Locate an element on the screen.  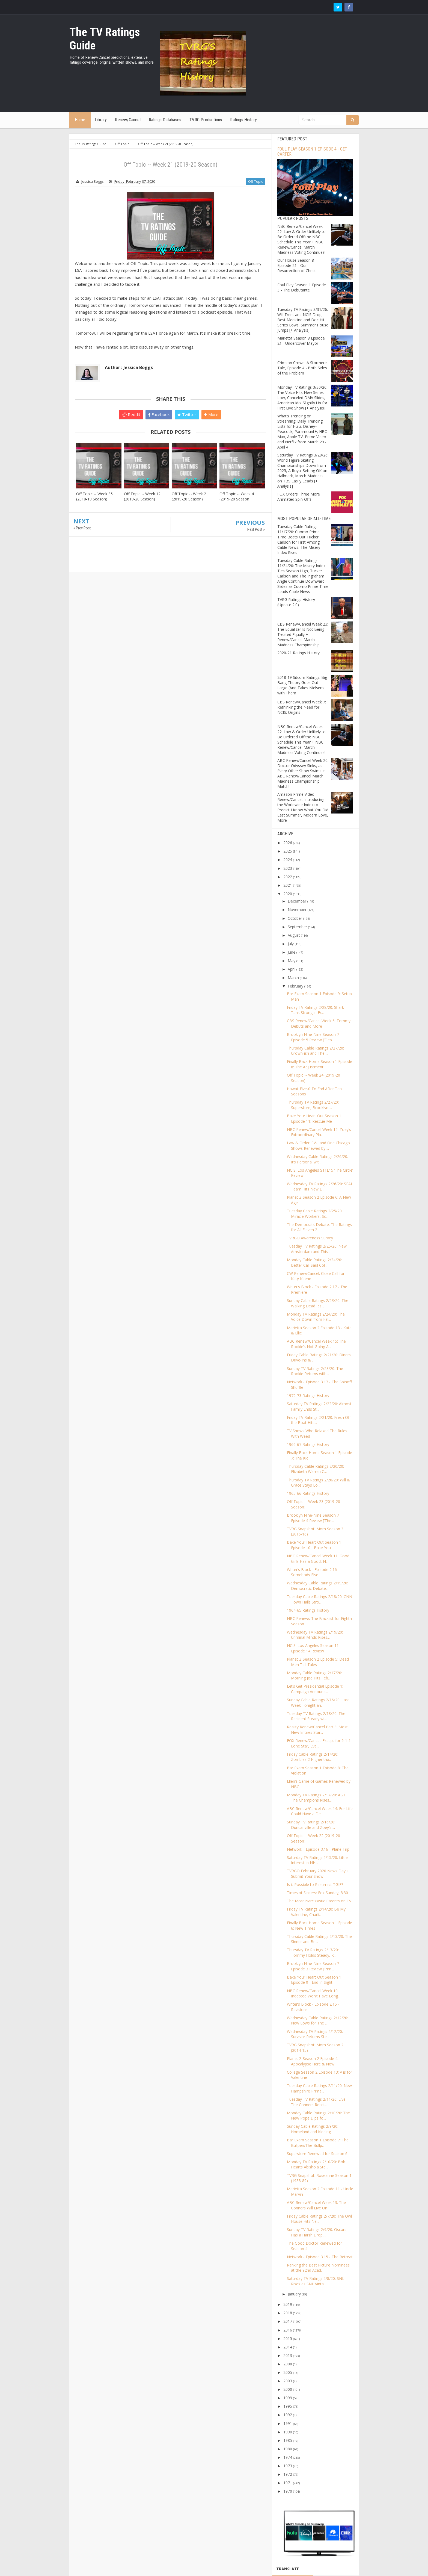
Saturday TV Ratings 2/8/20: SNL Rises as SNL Vinta... is located at coordinates (315, 2281).